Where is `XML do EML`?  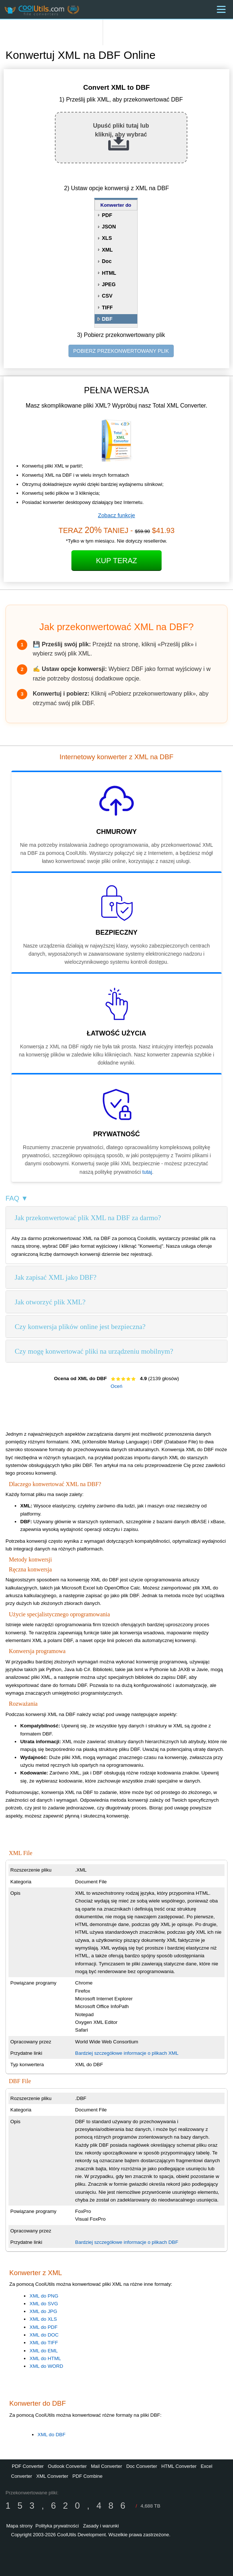
XML do EML is located at coordinates (43, 2350).